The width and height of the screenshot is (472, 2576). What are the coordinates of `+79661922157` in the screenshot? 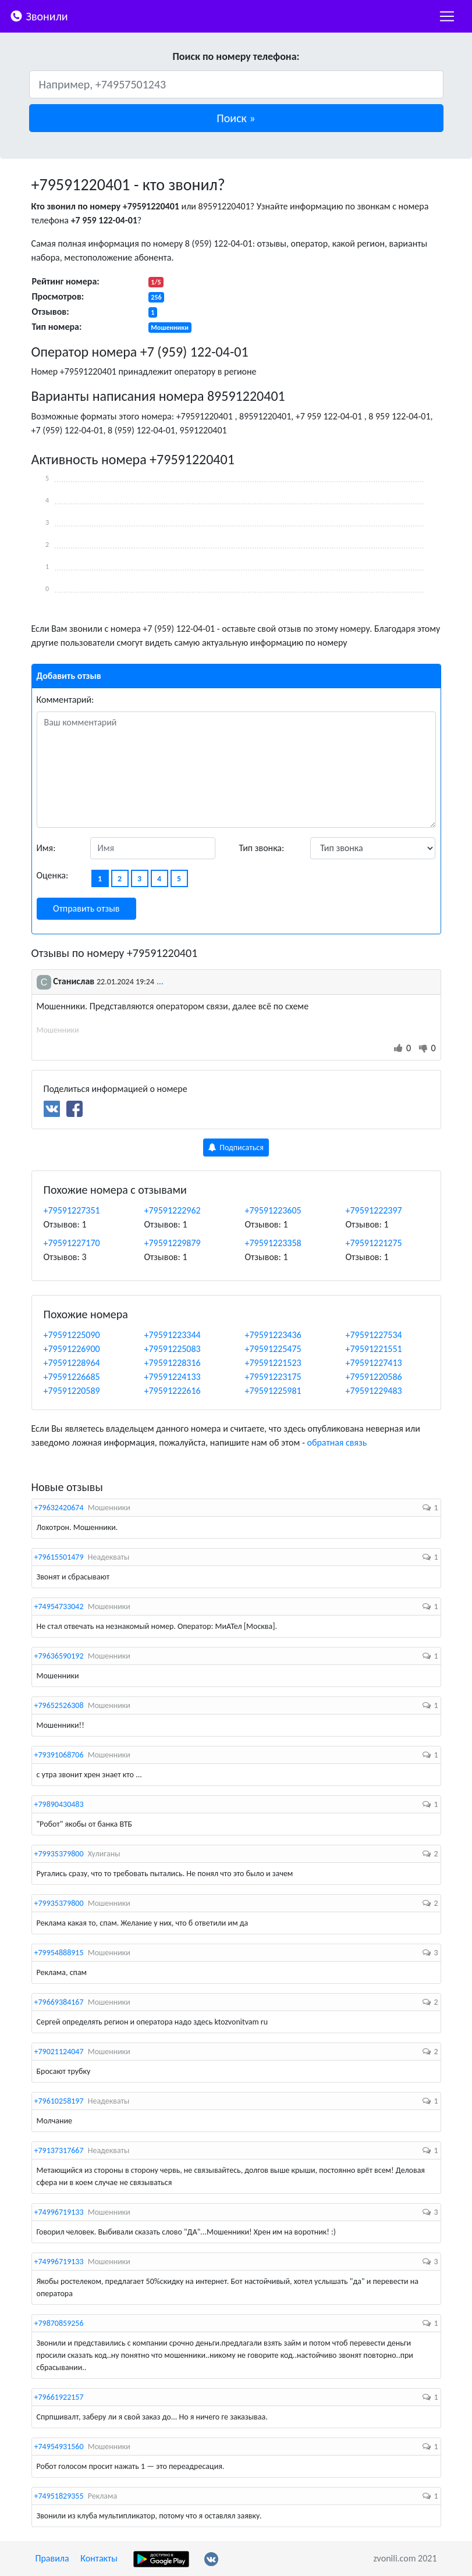 It's located at (59, 2397).